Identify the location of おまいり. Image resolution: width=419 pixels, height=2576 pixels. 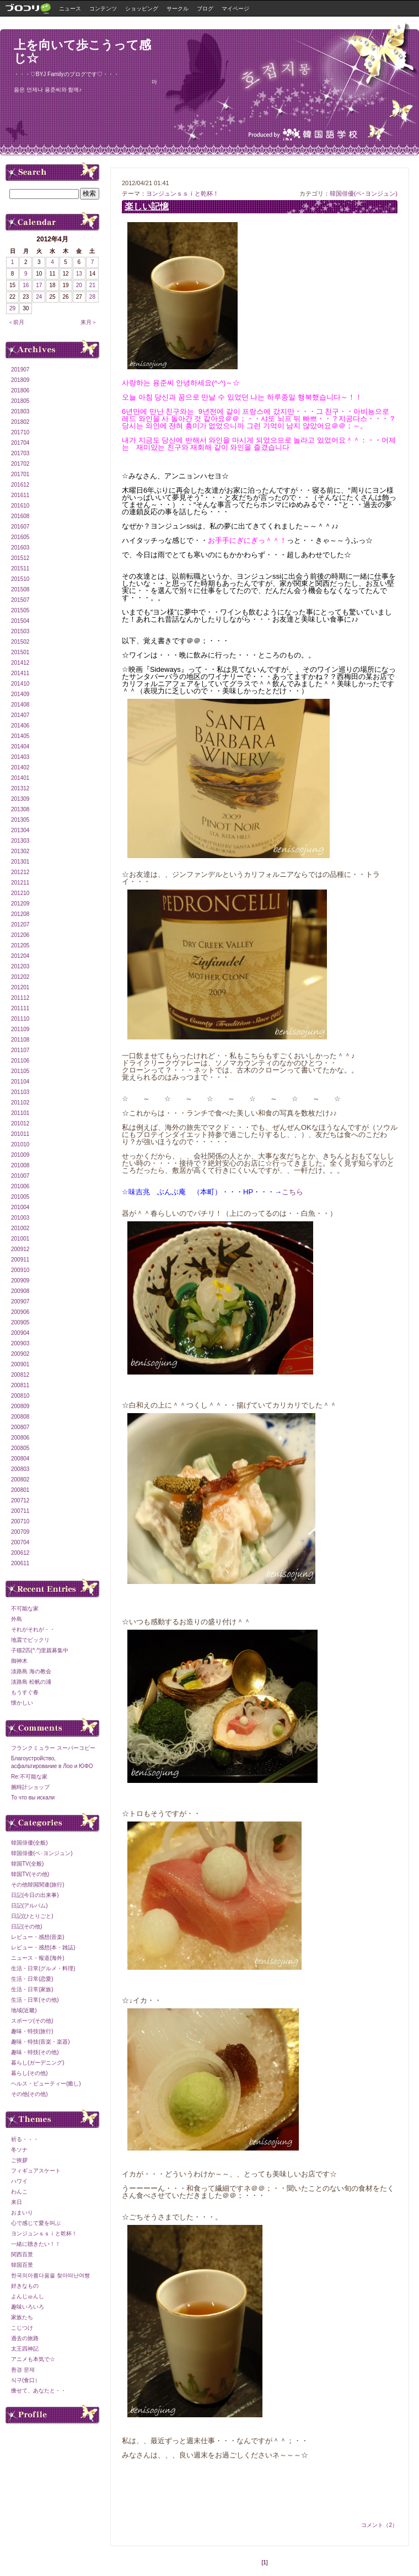
(22, 2212).